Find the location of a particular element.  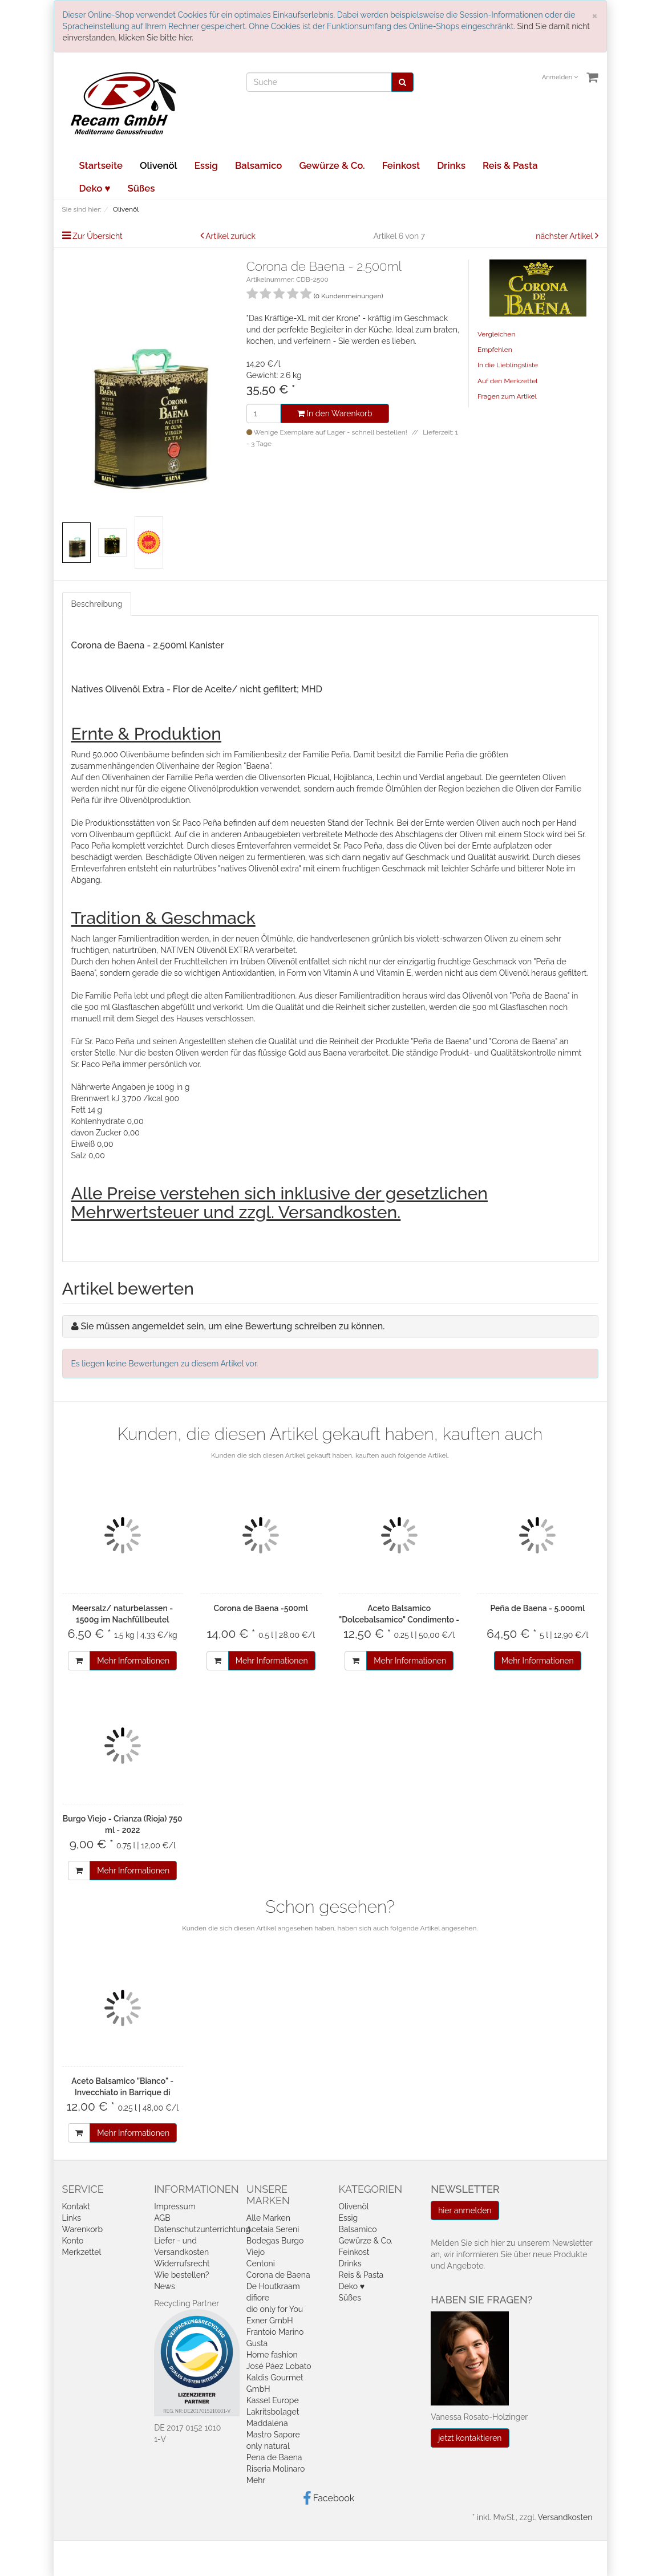

Mehr is located at coordinates (255, 2480).